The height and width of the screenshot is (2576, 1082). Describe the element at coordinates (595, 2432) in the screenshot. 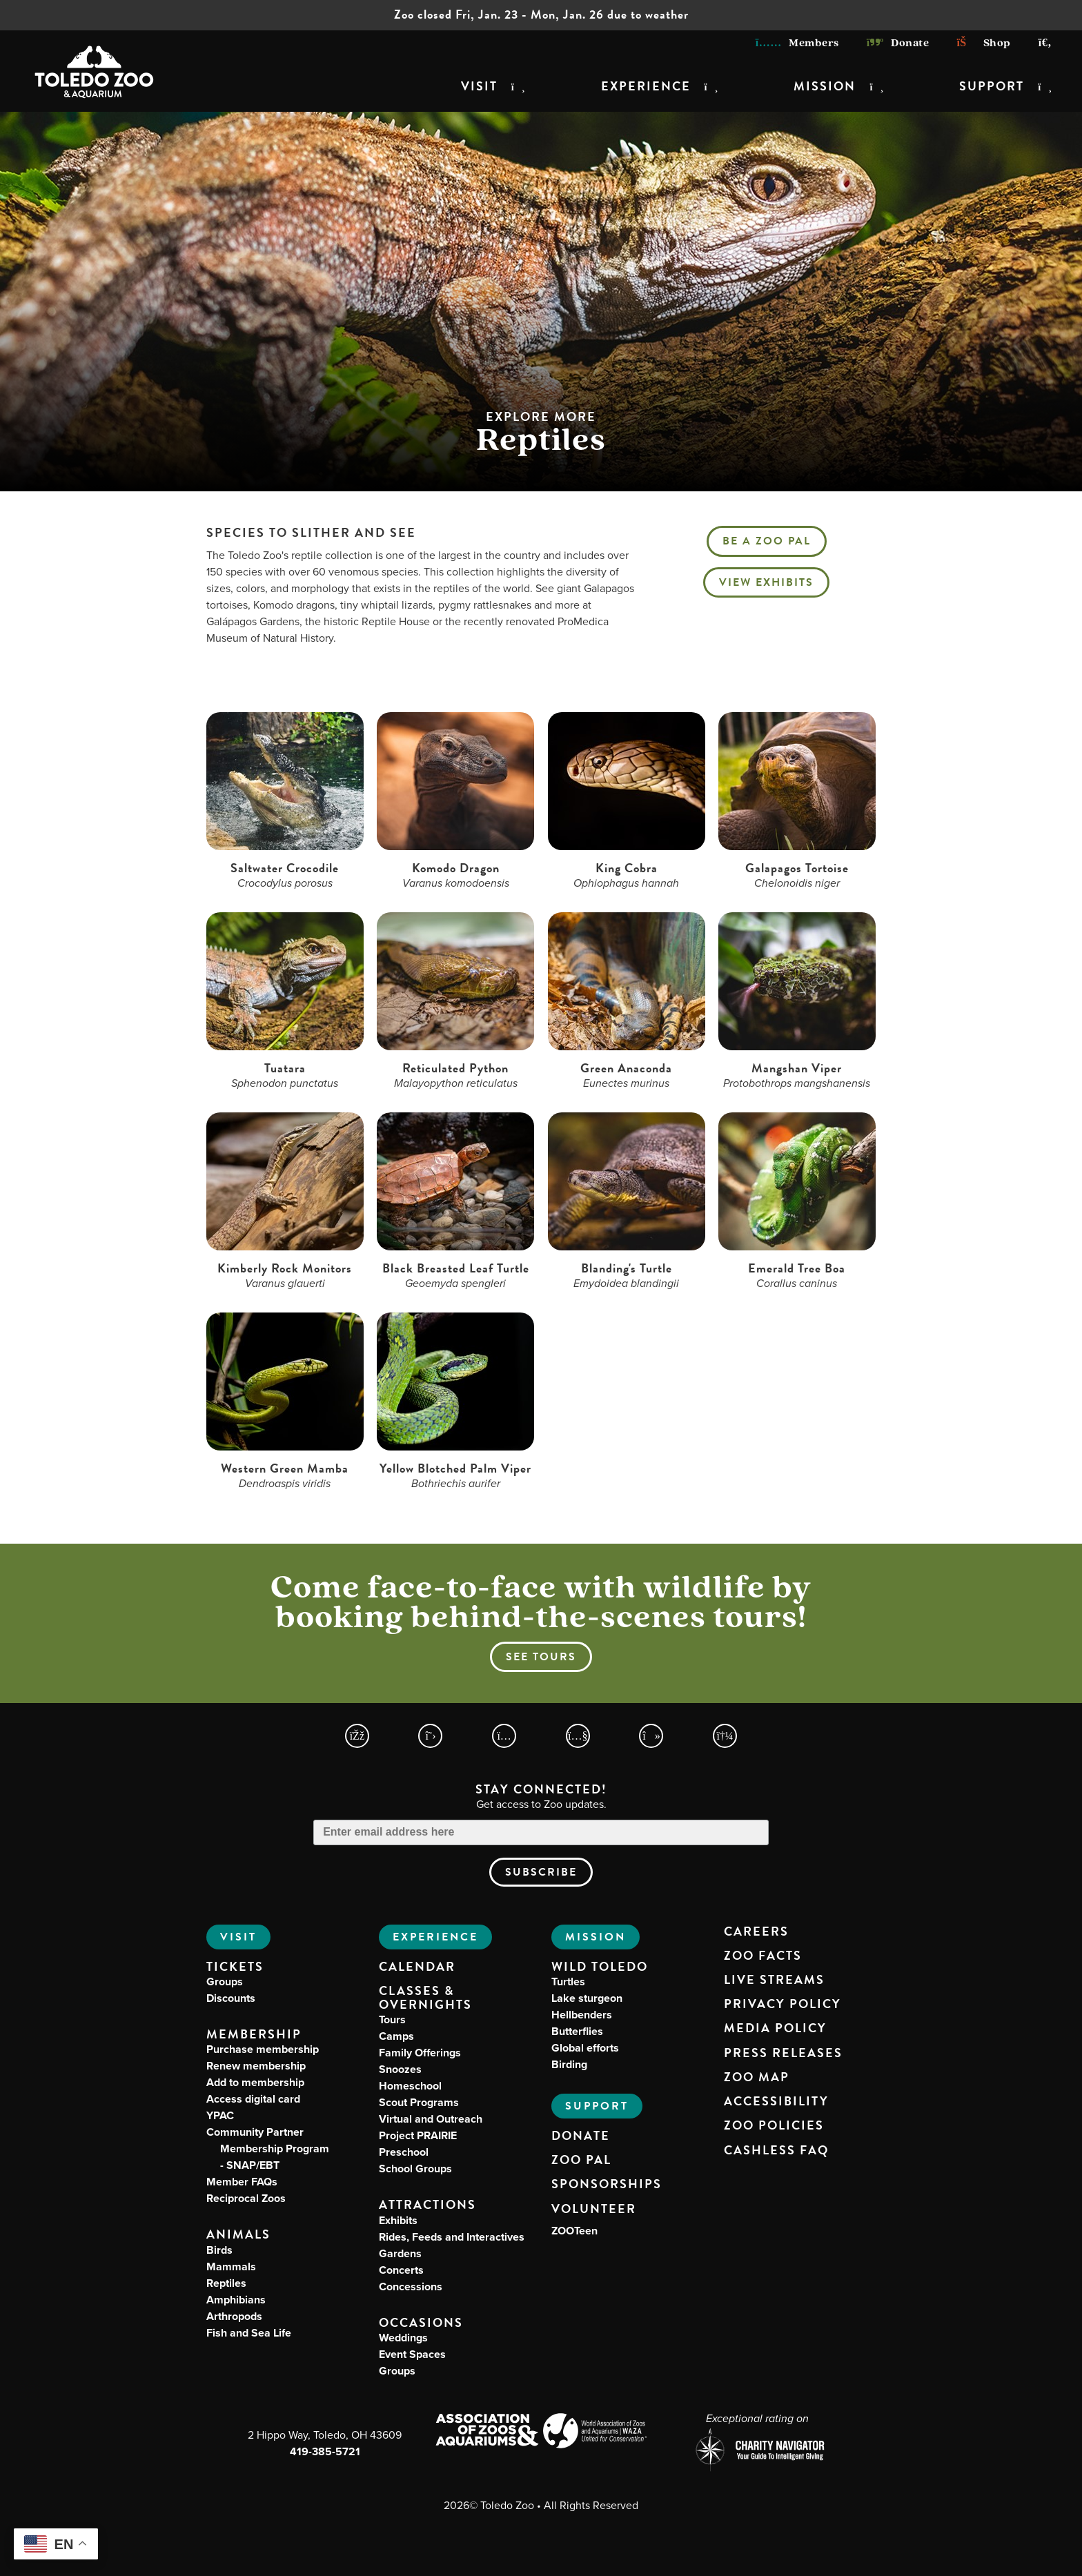

I see `[World Association of Zoos and Aquariums (WAZA) Website]` at that location.